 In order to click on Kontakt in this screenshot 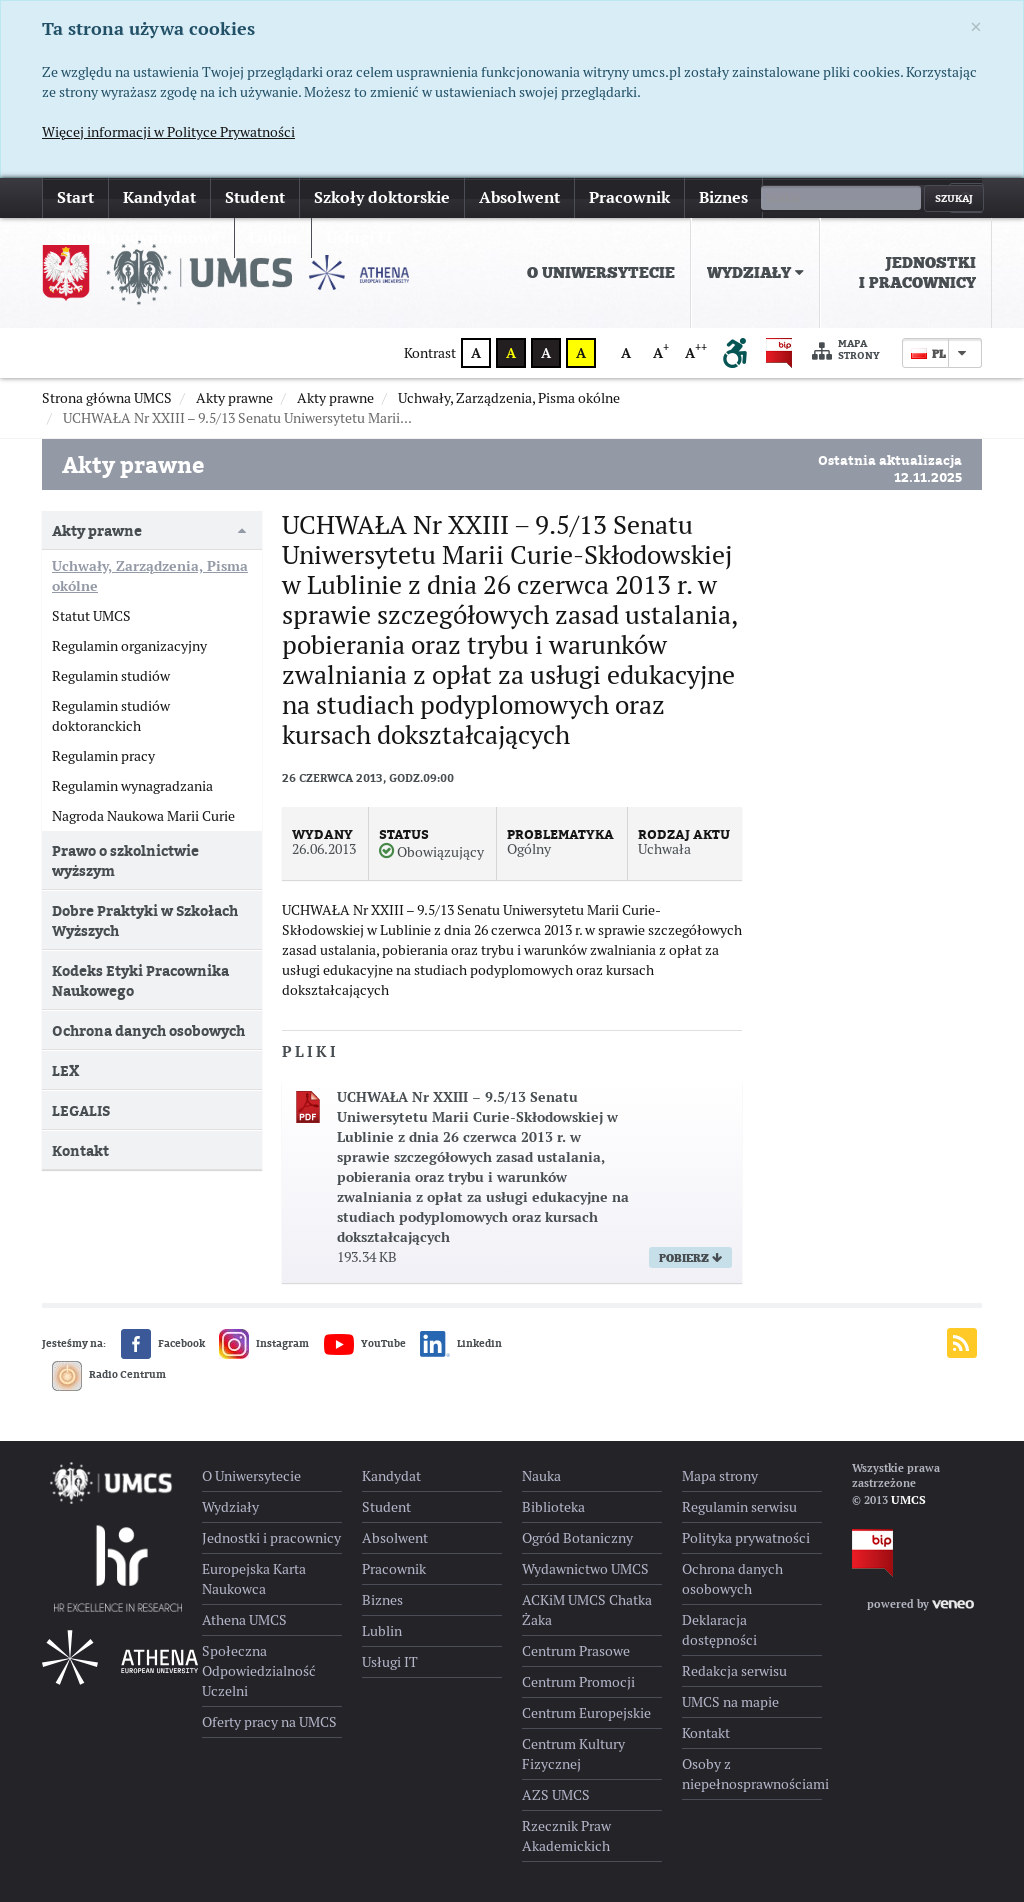, I will do `click(80, 1150)`.